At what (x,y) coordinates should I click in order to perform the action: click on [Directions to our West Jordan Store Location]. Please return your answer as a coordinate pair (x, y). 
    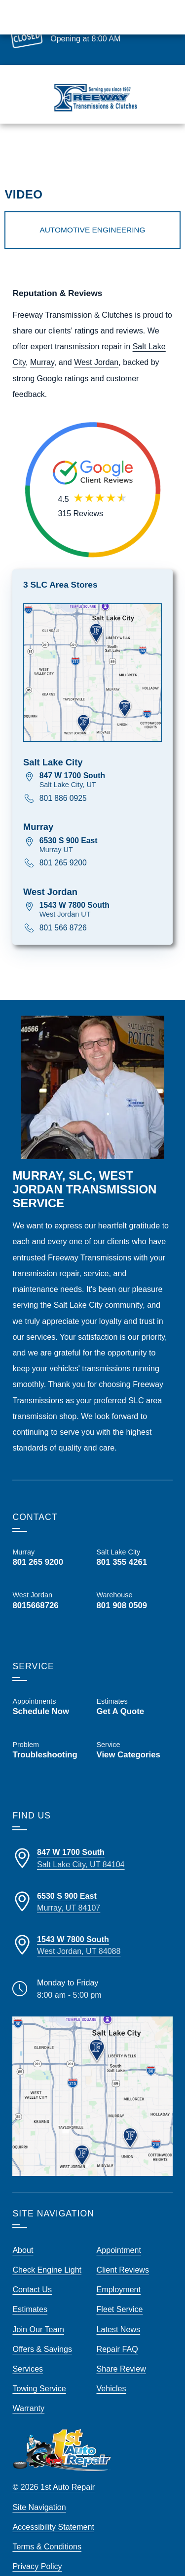
    Looking at the image, I should click on (92, 1925).